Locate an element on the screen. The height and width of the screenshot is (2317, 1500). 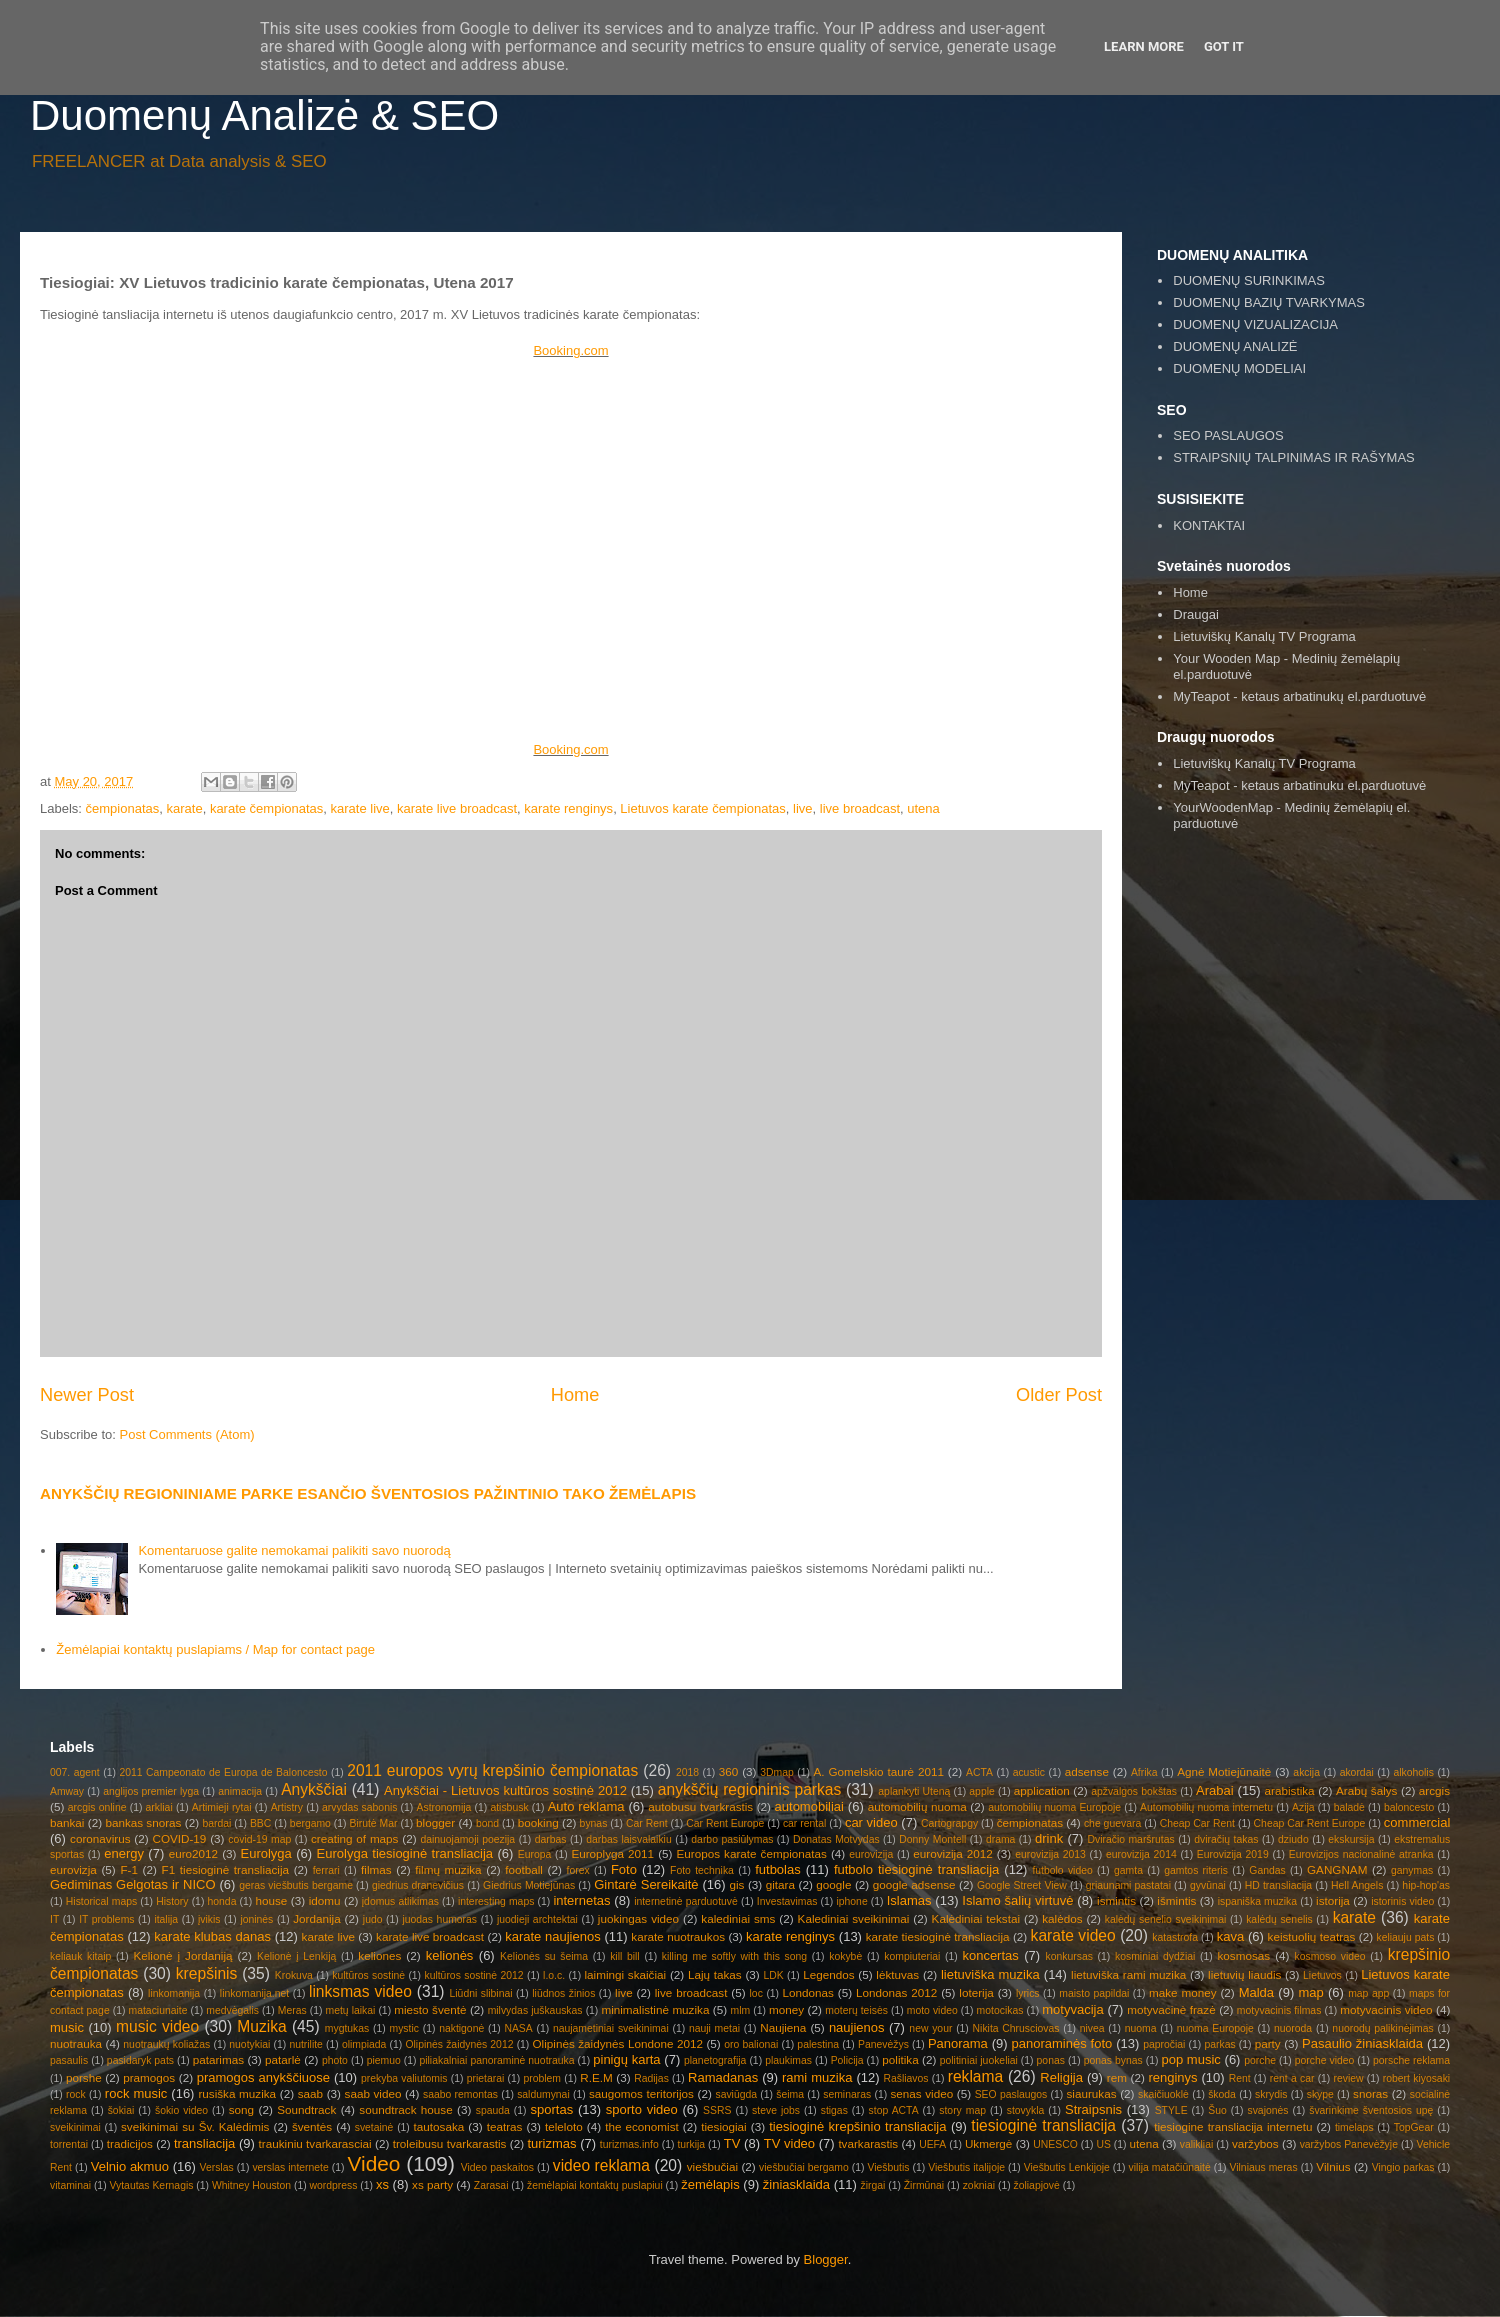
šeima is located at coordinates (790, 2094).